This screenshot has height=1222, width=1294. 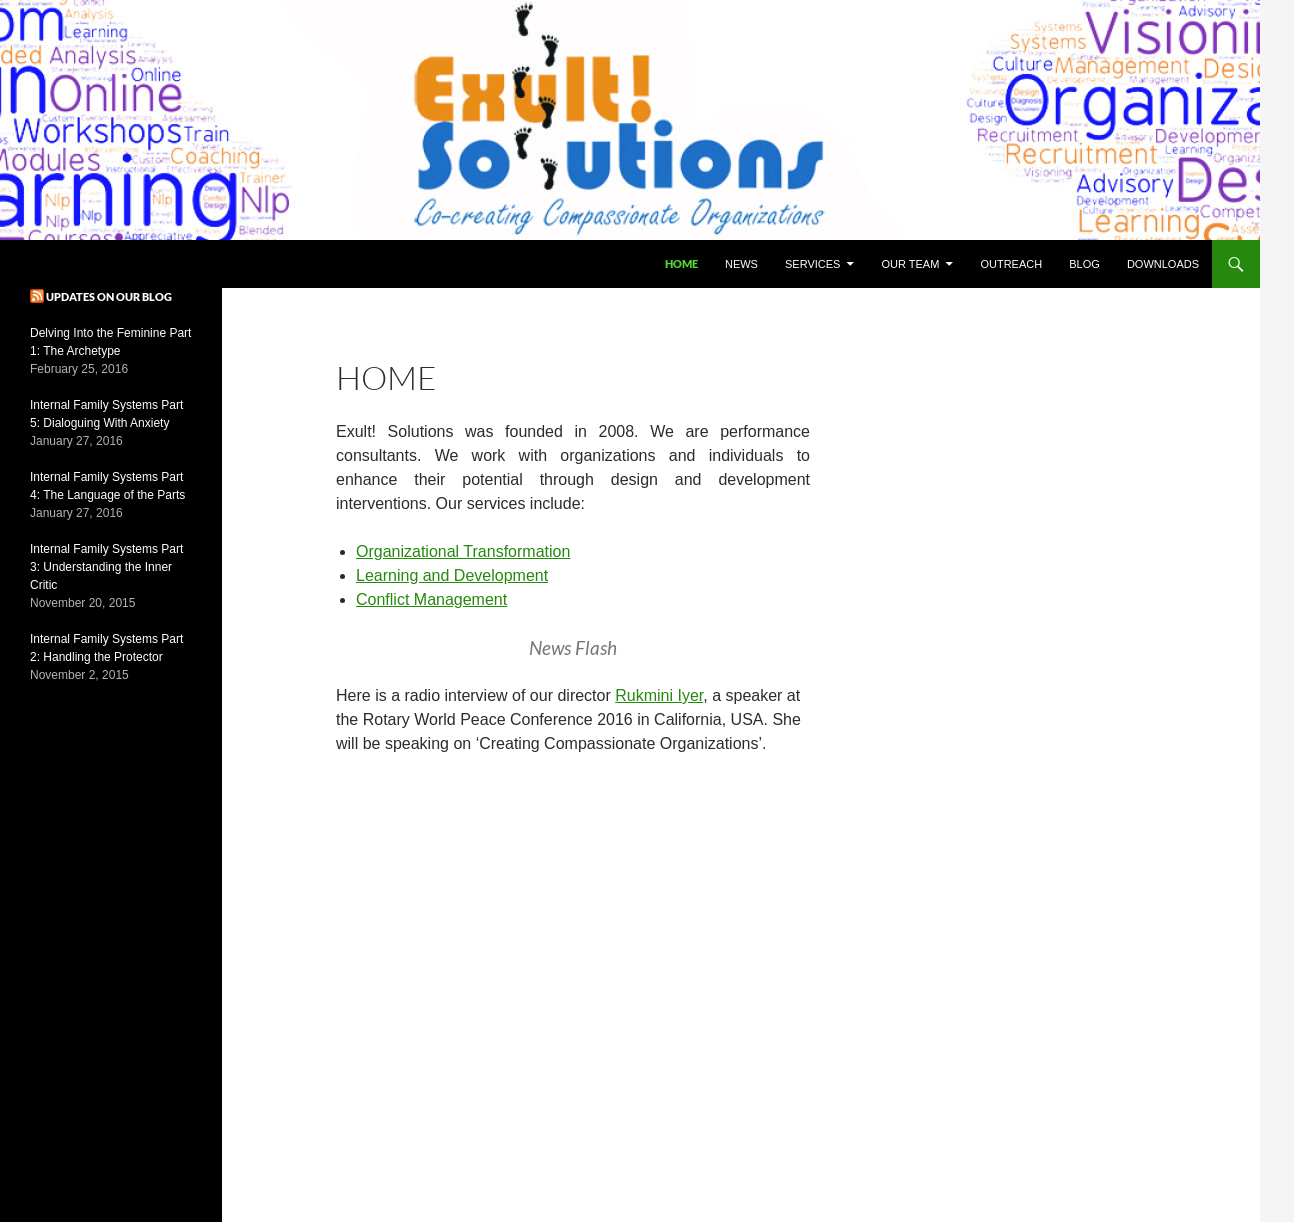 What do you see at coordinates (452, 575) in the screenshot?
I see `Learning and Development` at bounding box center [452, 575].